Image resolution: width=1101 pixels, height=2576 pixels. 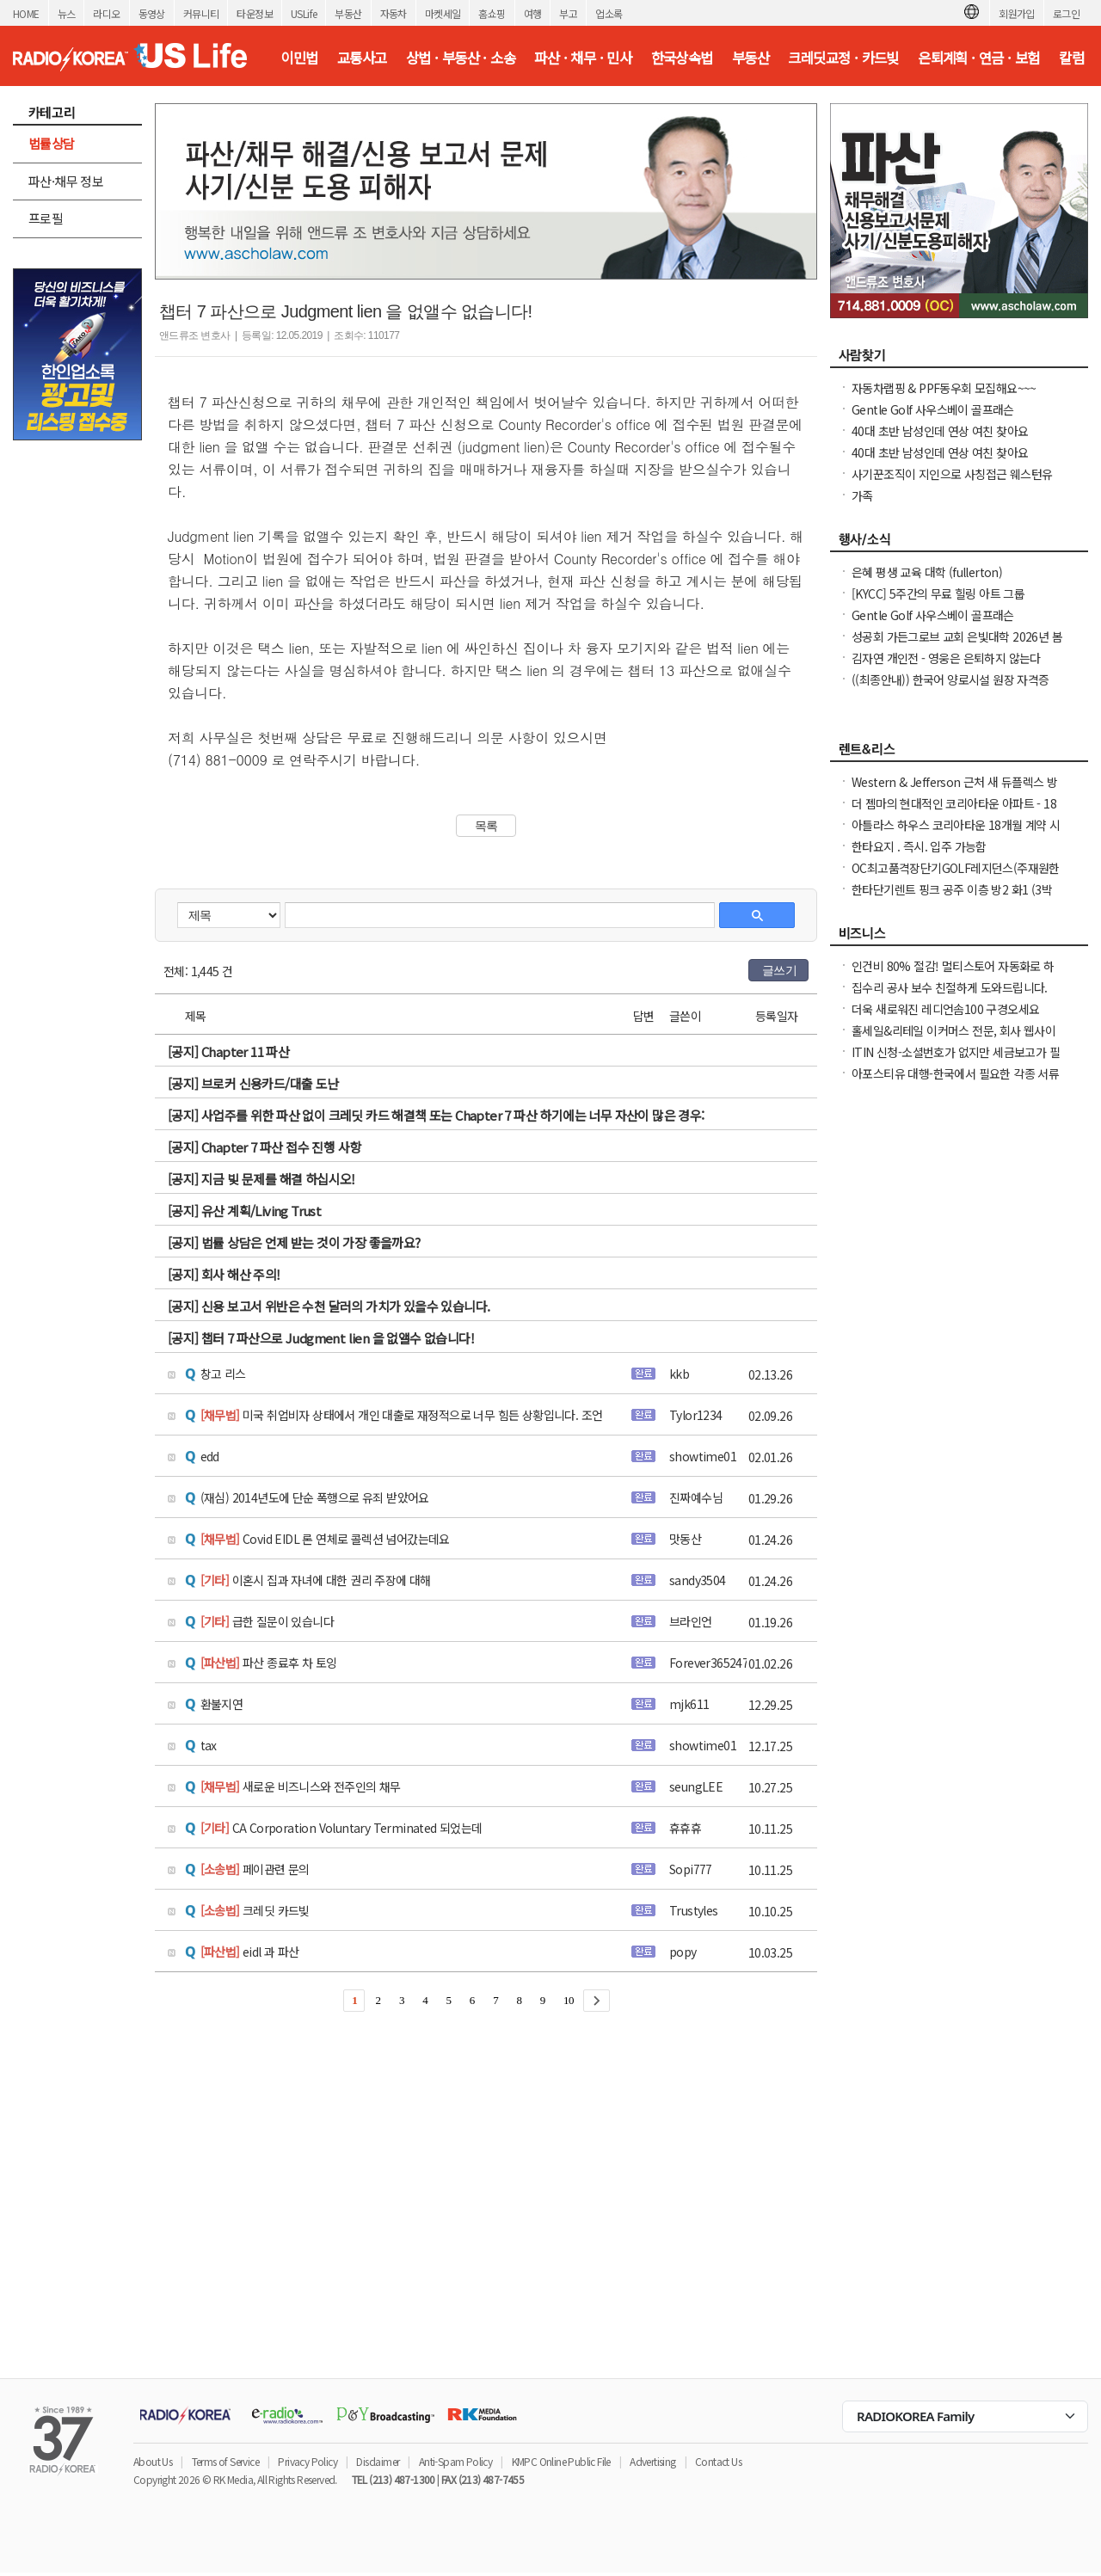 What do you see at coordinates (460, 57) in the screenshot?
I see `상법 · 부동산 · 소송` at bounding box center [460, 57].